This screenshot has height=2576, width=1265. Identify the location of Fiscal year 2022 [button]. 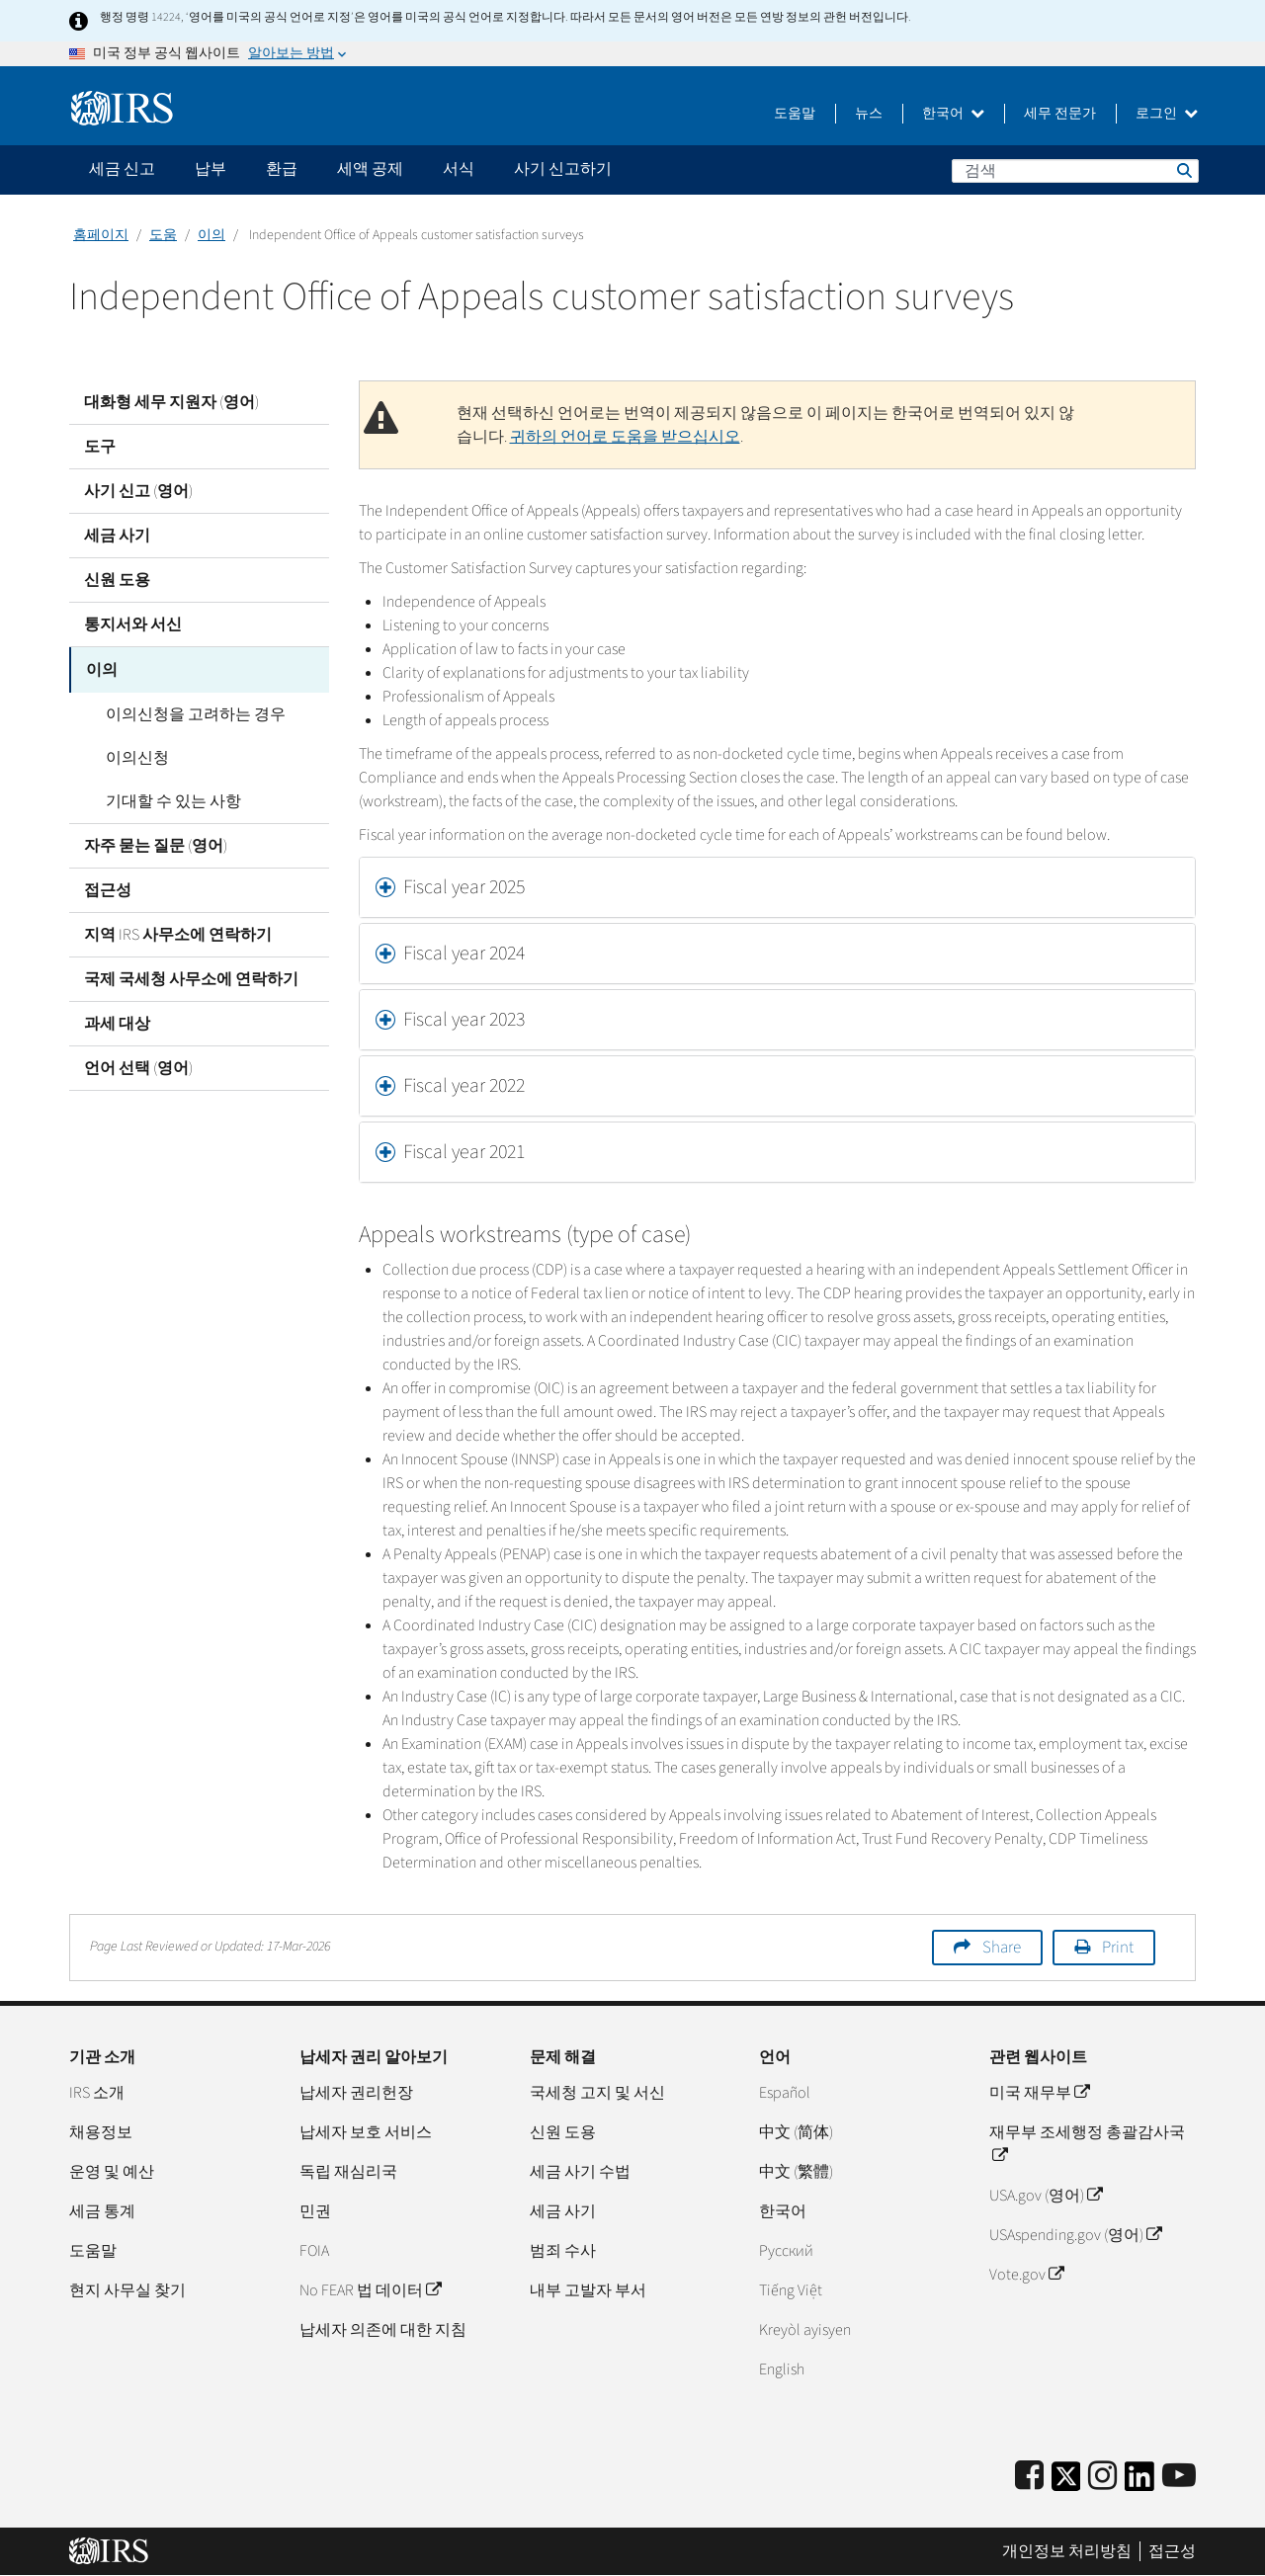
(464, 1086).